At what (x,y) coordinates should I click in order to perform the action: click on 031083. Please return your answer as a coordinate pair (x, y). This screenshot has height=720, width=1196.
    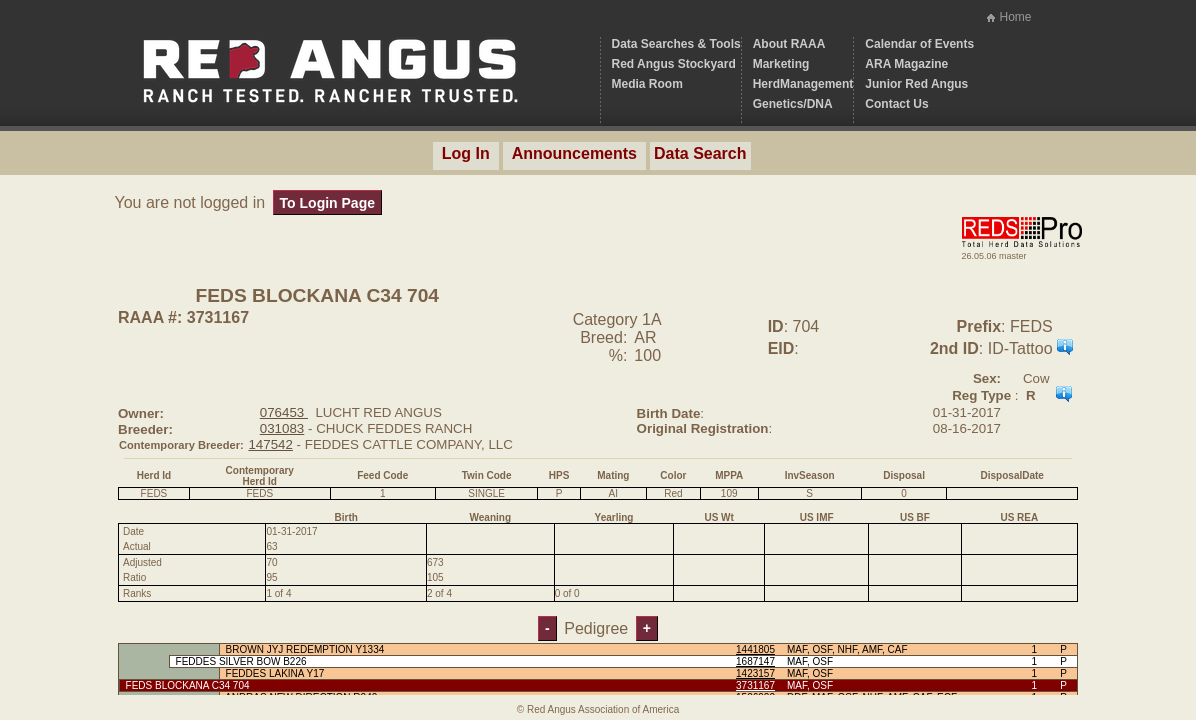
    Looking at the image, I should click on (282, 428).